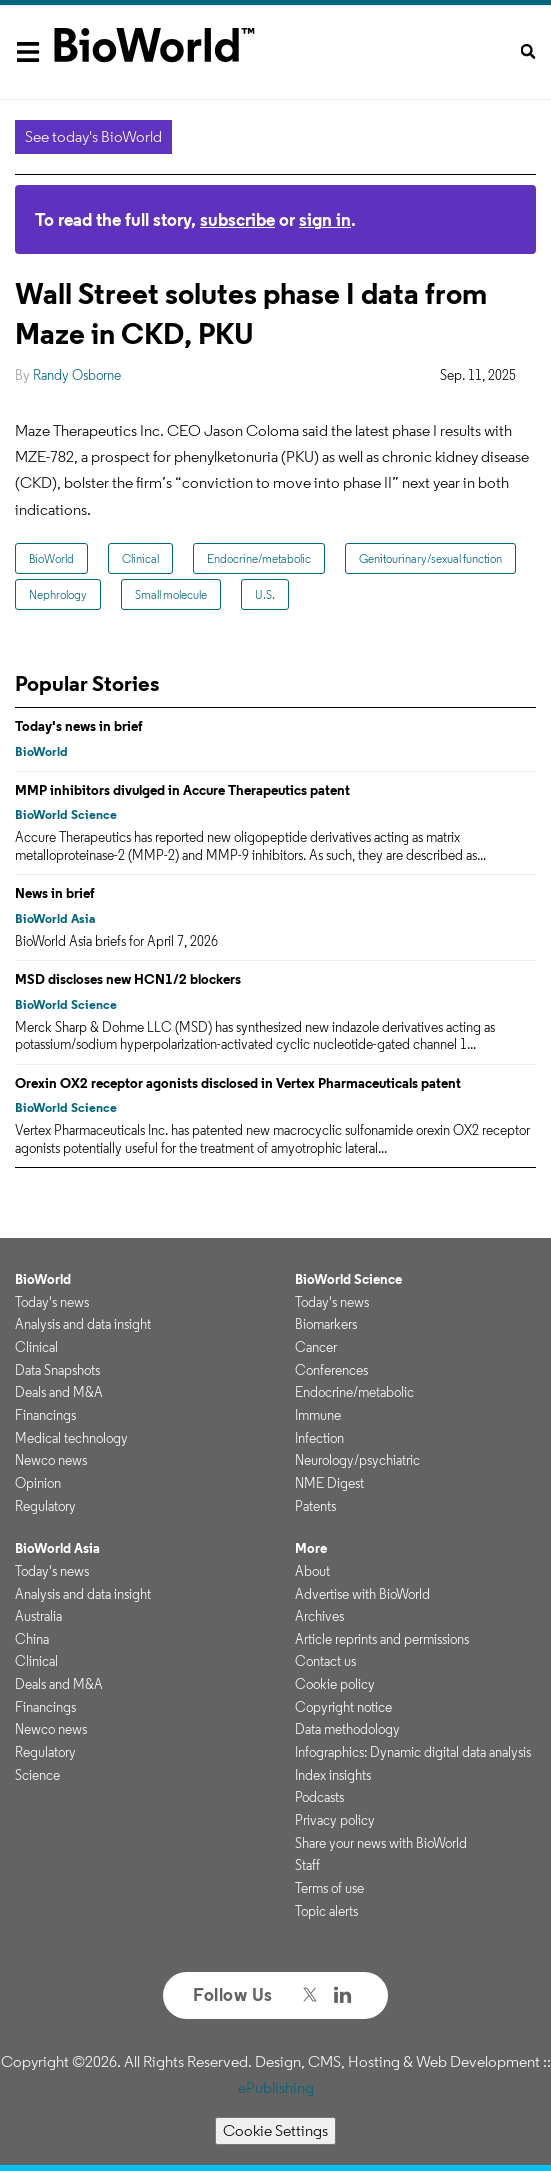 The height and width of the screenshot is (2171, 551). What do you see at coordinates (37, 1775) in the screenshot?
I see `Science` at bounding box center [37, 1775].